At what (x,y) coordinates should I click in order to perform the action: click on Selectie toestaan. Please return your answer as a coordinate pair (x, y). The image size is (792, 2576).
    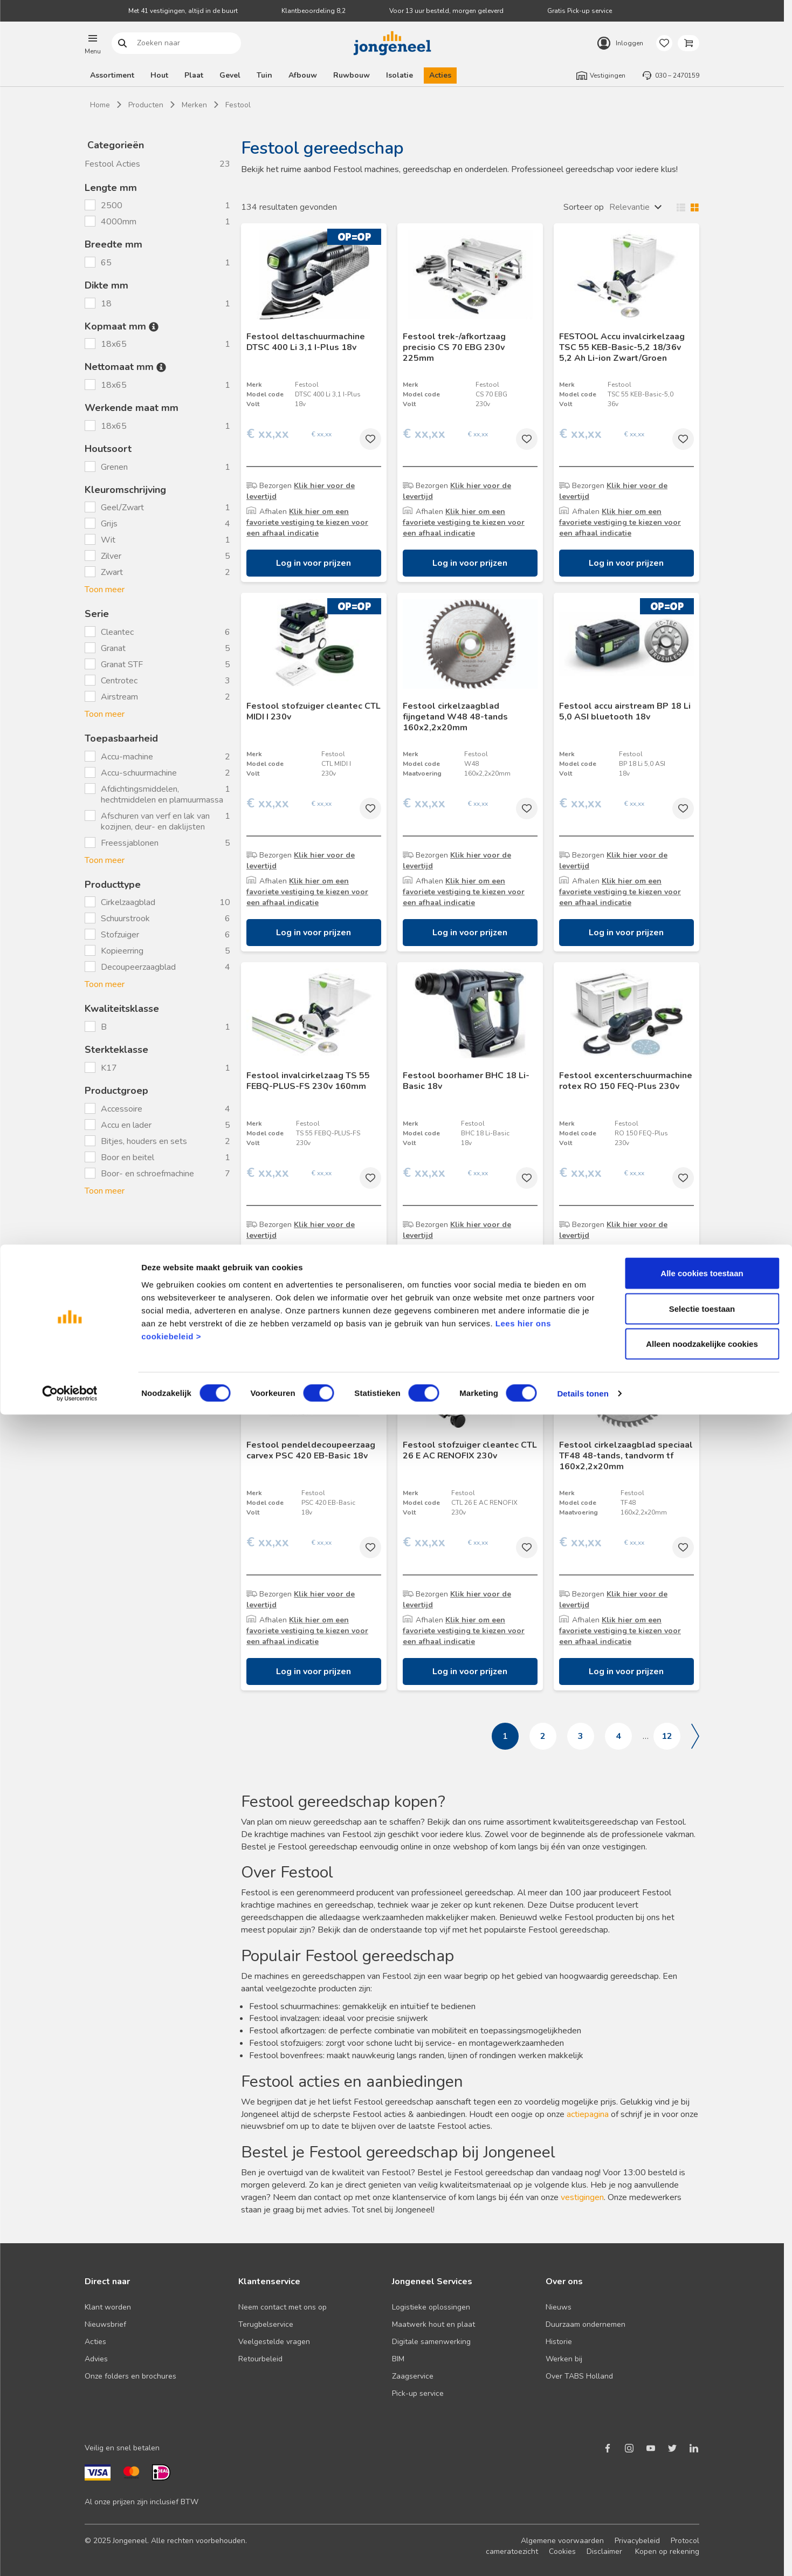
    Looking at the image, I should click on (702, 2470).